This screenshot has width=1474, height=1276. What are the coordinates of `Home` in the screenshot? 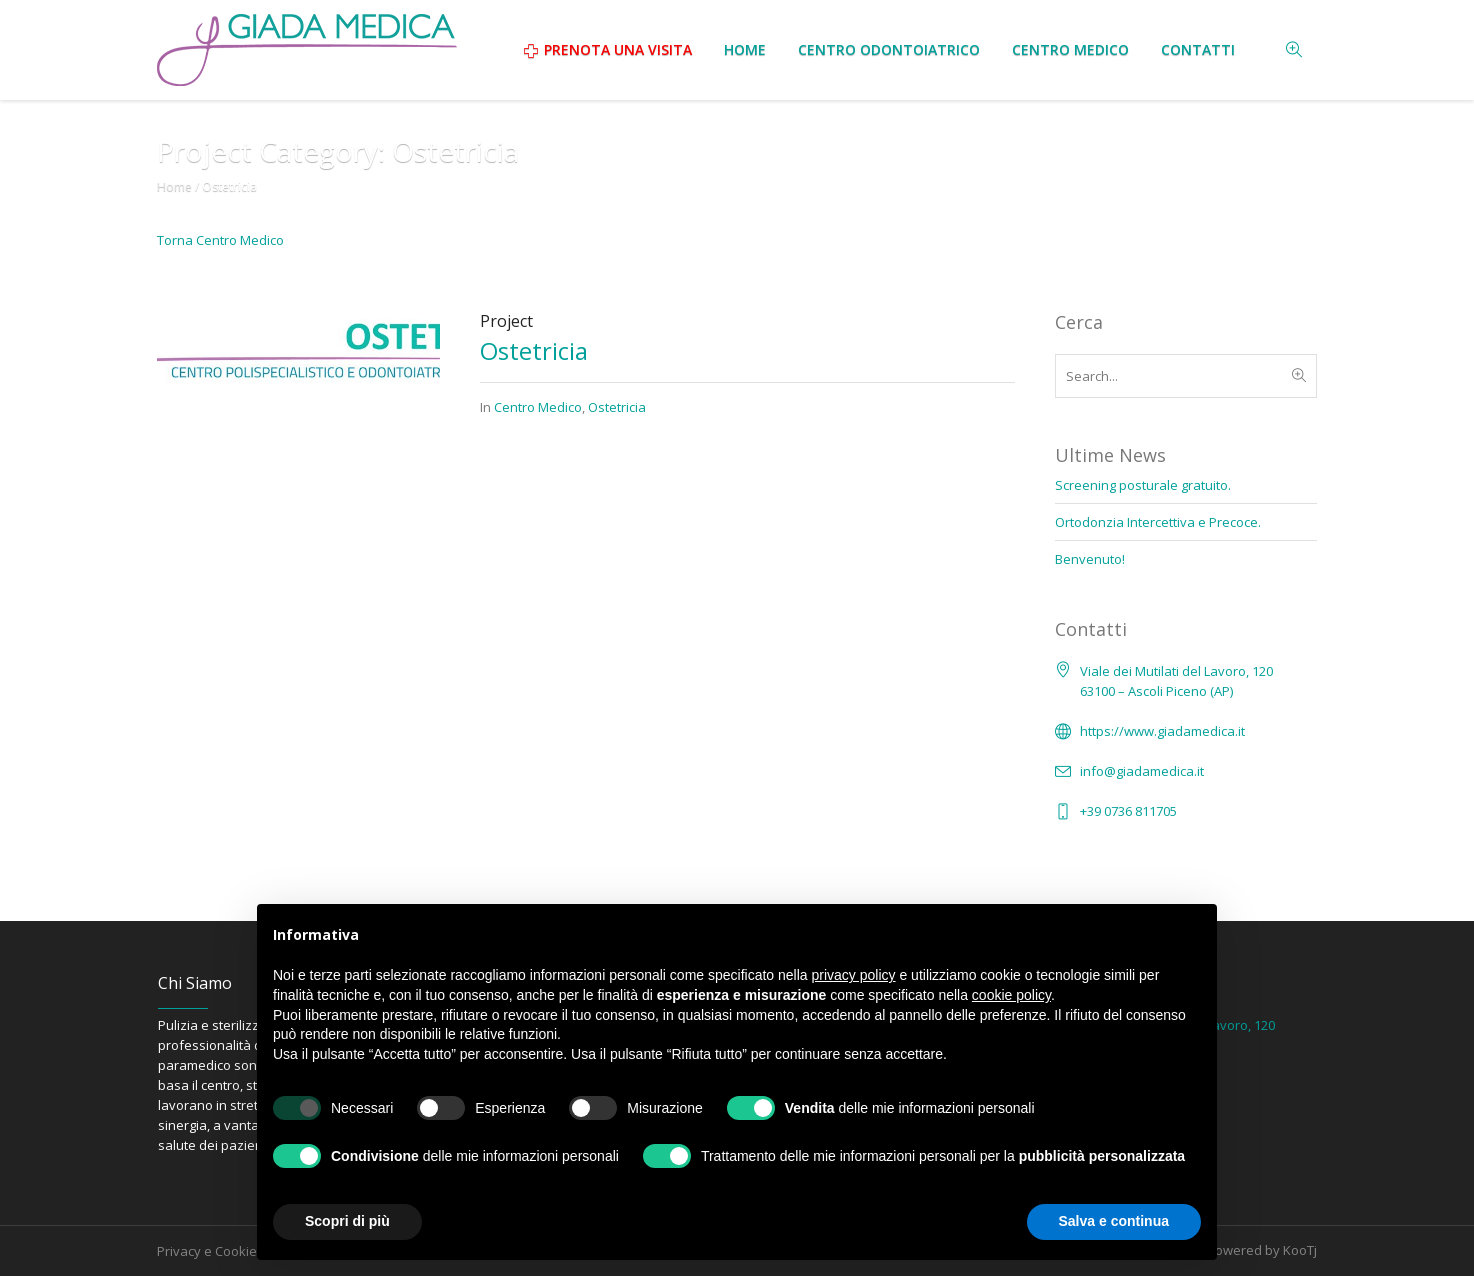 It's located at (174, 186).